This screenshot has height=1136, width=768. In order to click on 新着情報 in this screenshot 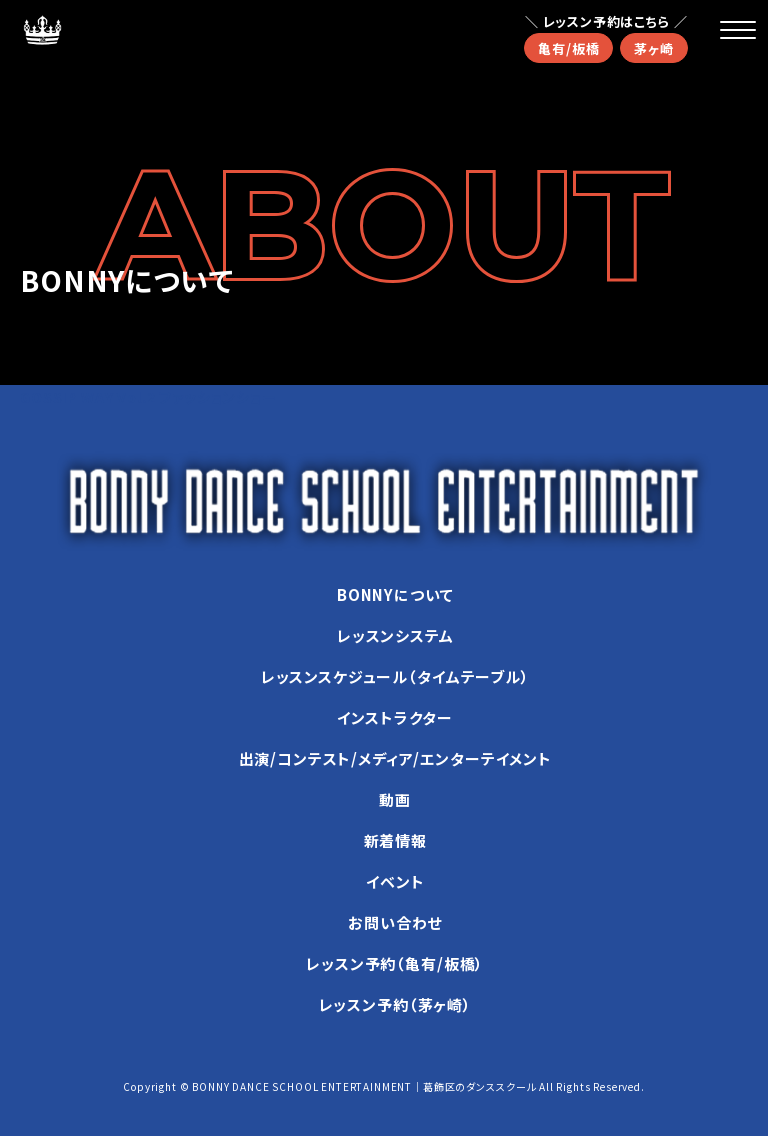, I will do `click(395, 840)`.